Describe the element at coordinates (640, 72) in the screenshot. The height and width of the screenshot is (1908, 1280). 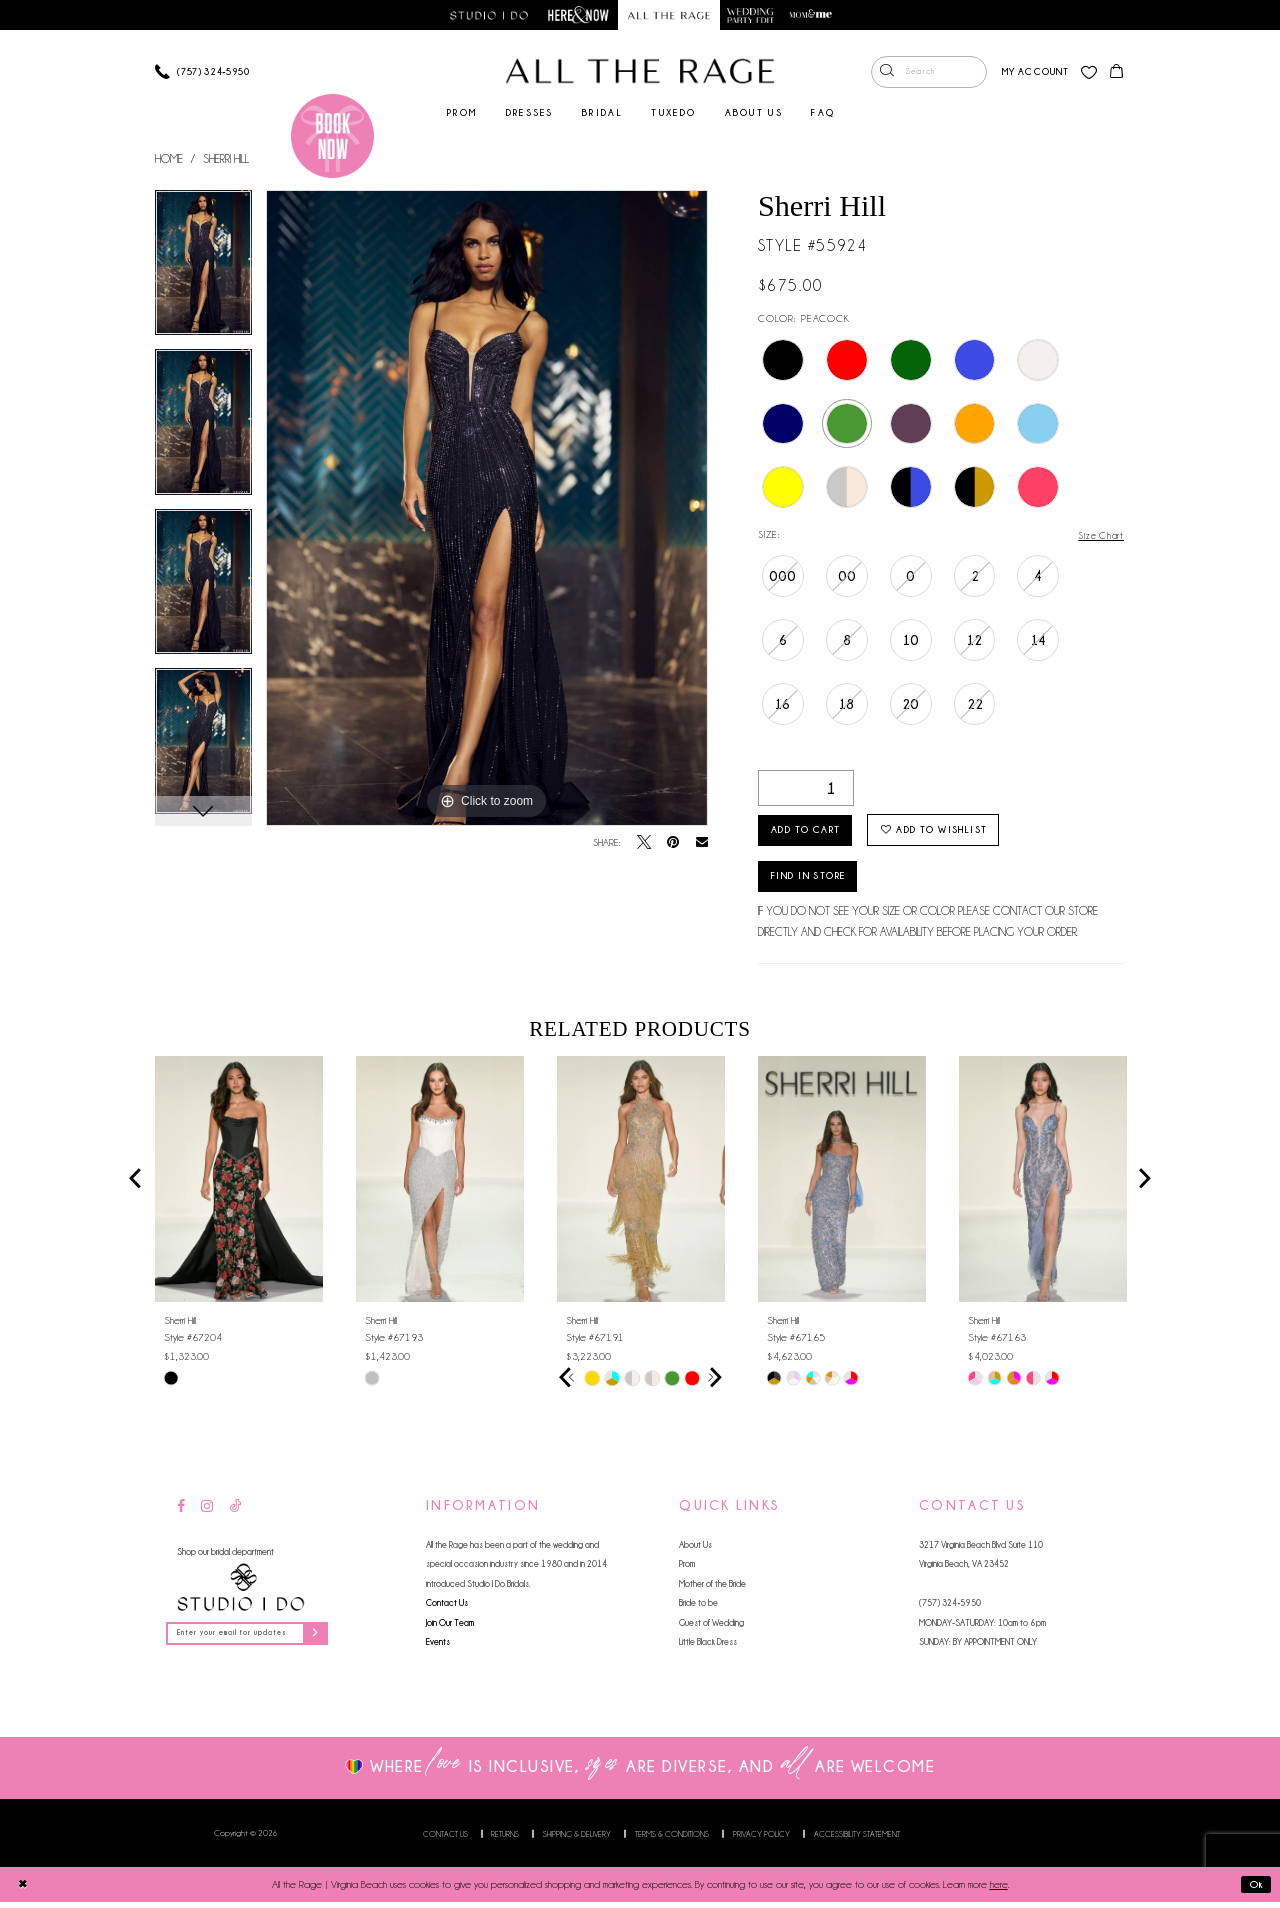
I see `[All The Rage]` at that location.